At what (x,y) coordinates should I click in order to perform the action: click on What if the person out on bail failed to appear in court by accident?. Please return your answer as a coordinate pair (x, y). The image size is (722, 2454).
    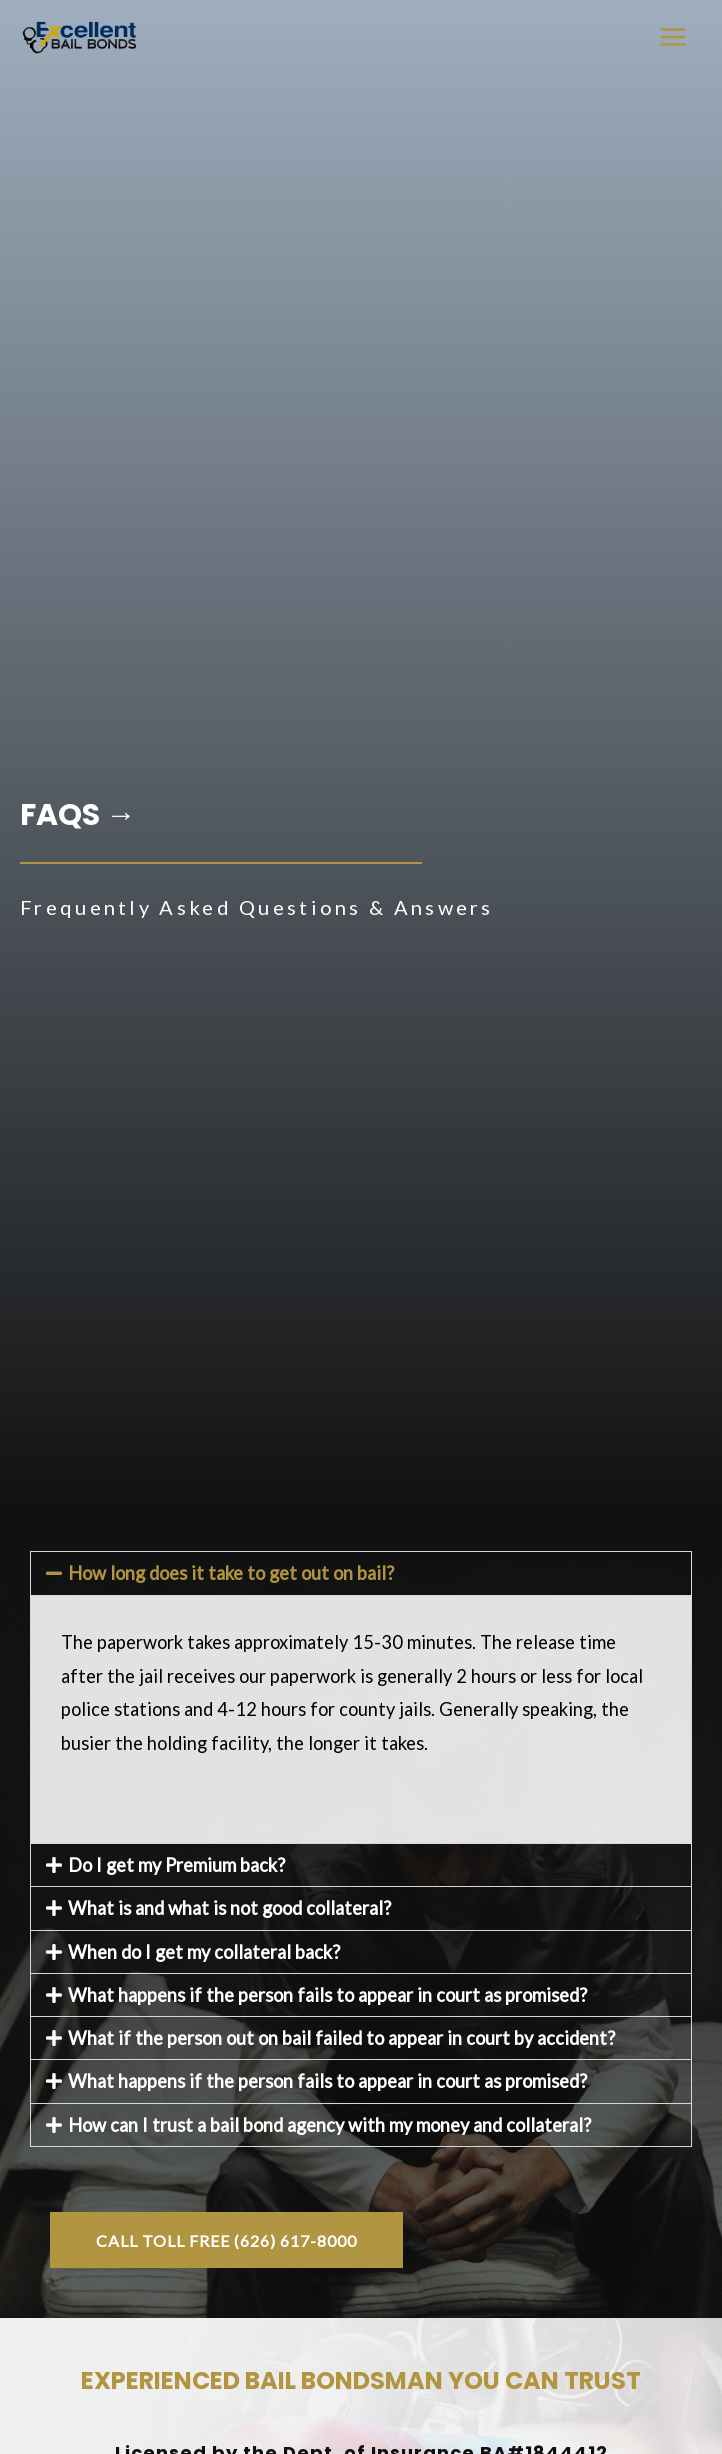
    Looking at the image, I should click on (341, 2038).